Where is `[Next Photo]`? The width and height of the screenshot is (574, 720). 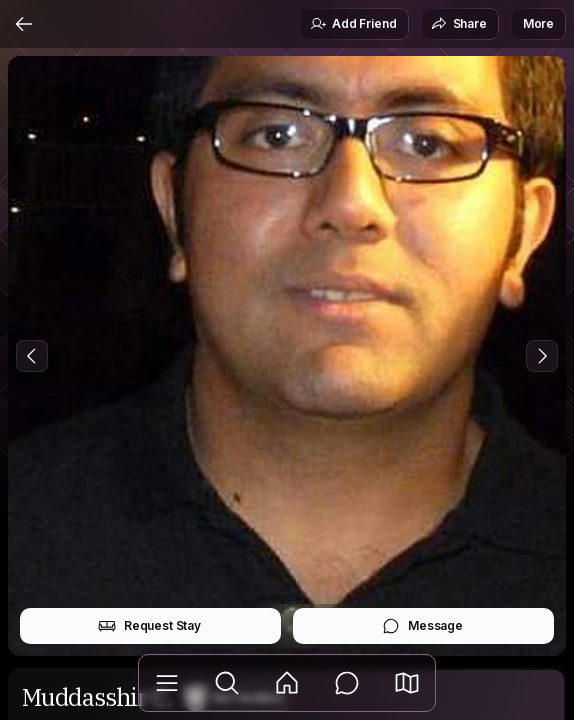 [Next Photo] is located at coordinates (542, 356).